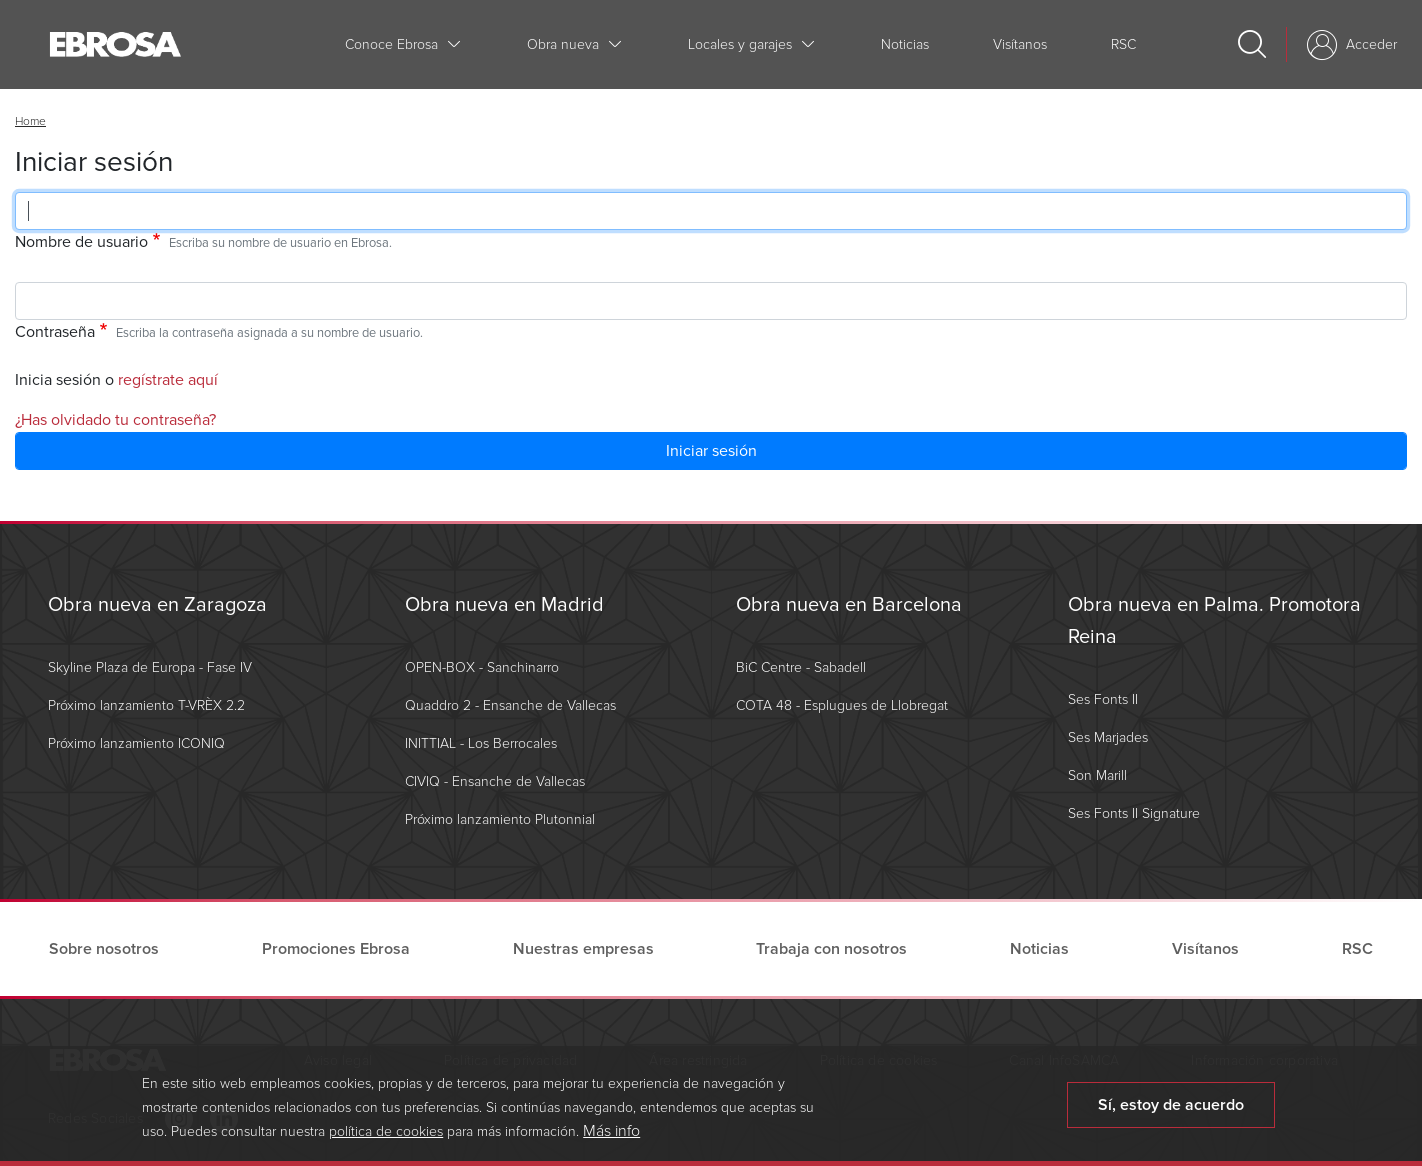  Describe the element at coordinates (740, 44) in the screenshot. I see `Locales y garajes` at that location.